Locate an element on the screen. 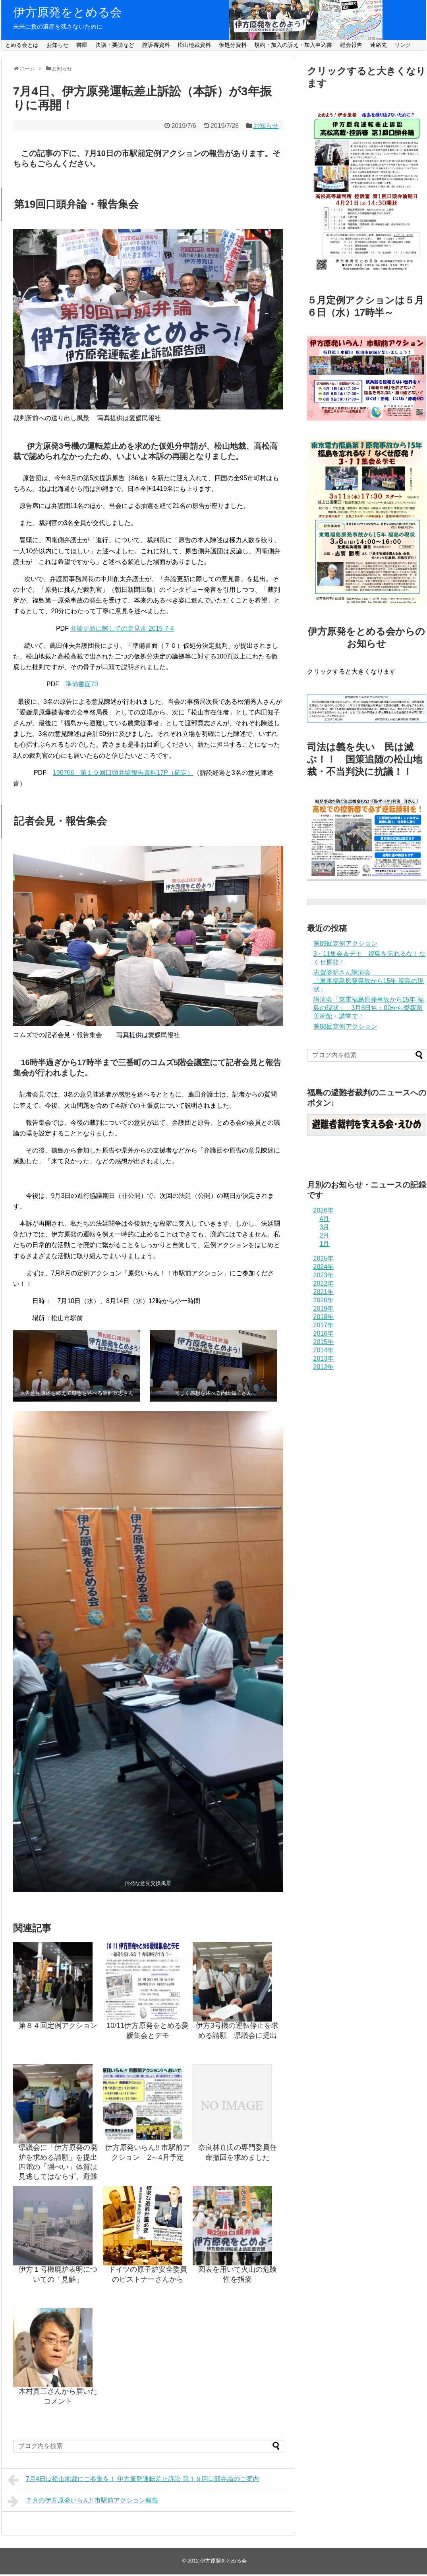 The image size is (427, 2576). 書庫 is located at coordinates (81, 45).